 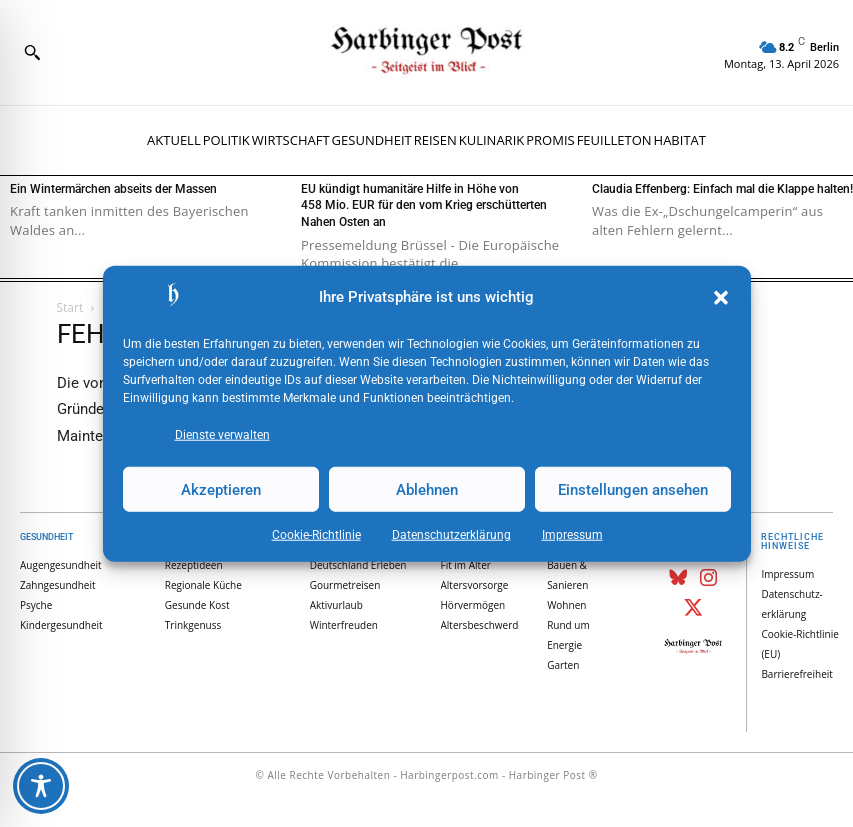 I want to click on Dienste verwalten, so click(x=222, y=435).